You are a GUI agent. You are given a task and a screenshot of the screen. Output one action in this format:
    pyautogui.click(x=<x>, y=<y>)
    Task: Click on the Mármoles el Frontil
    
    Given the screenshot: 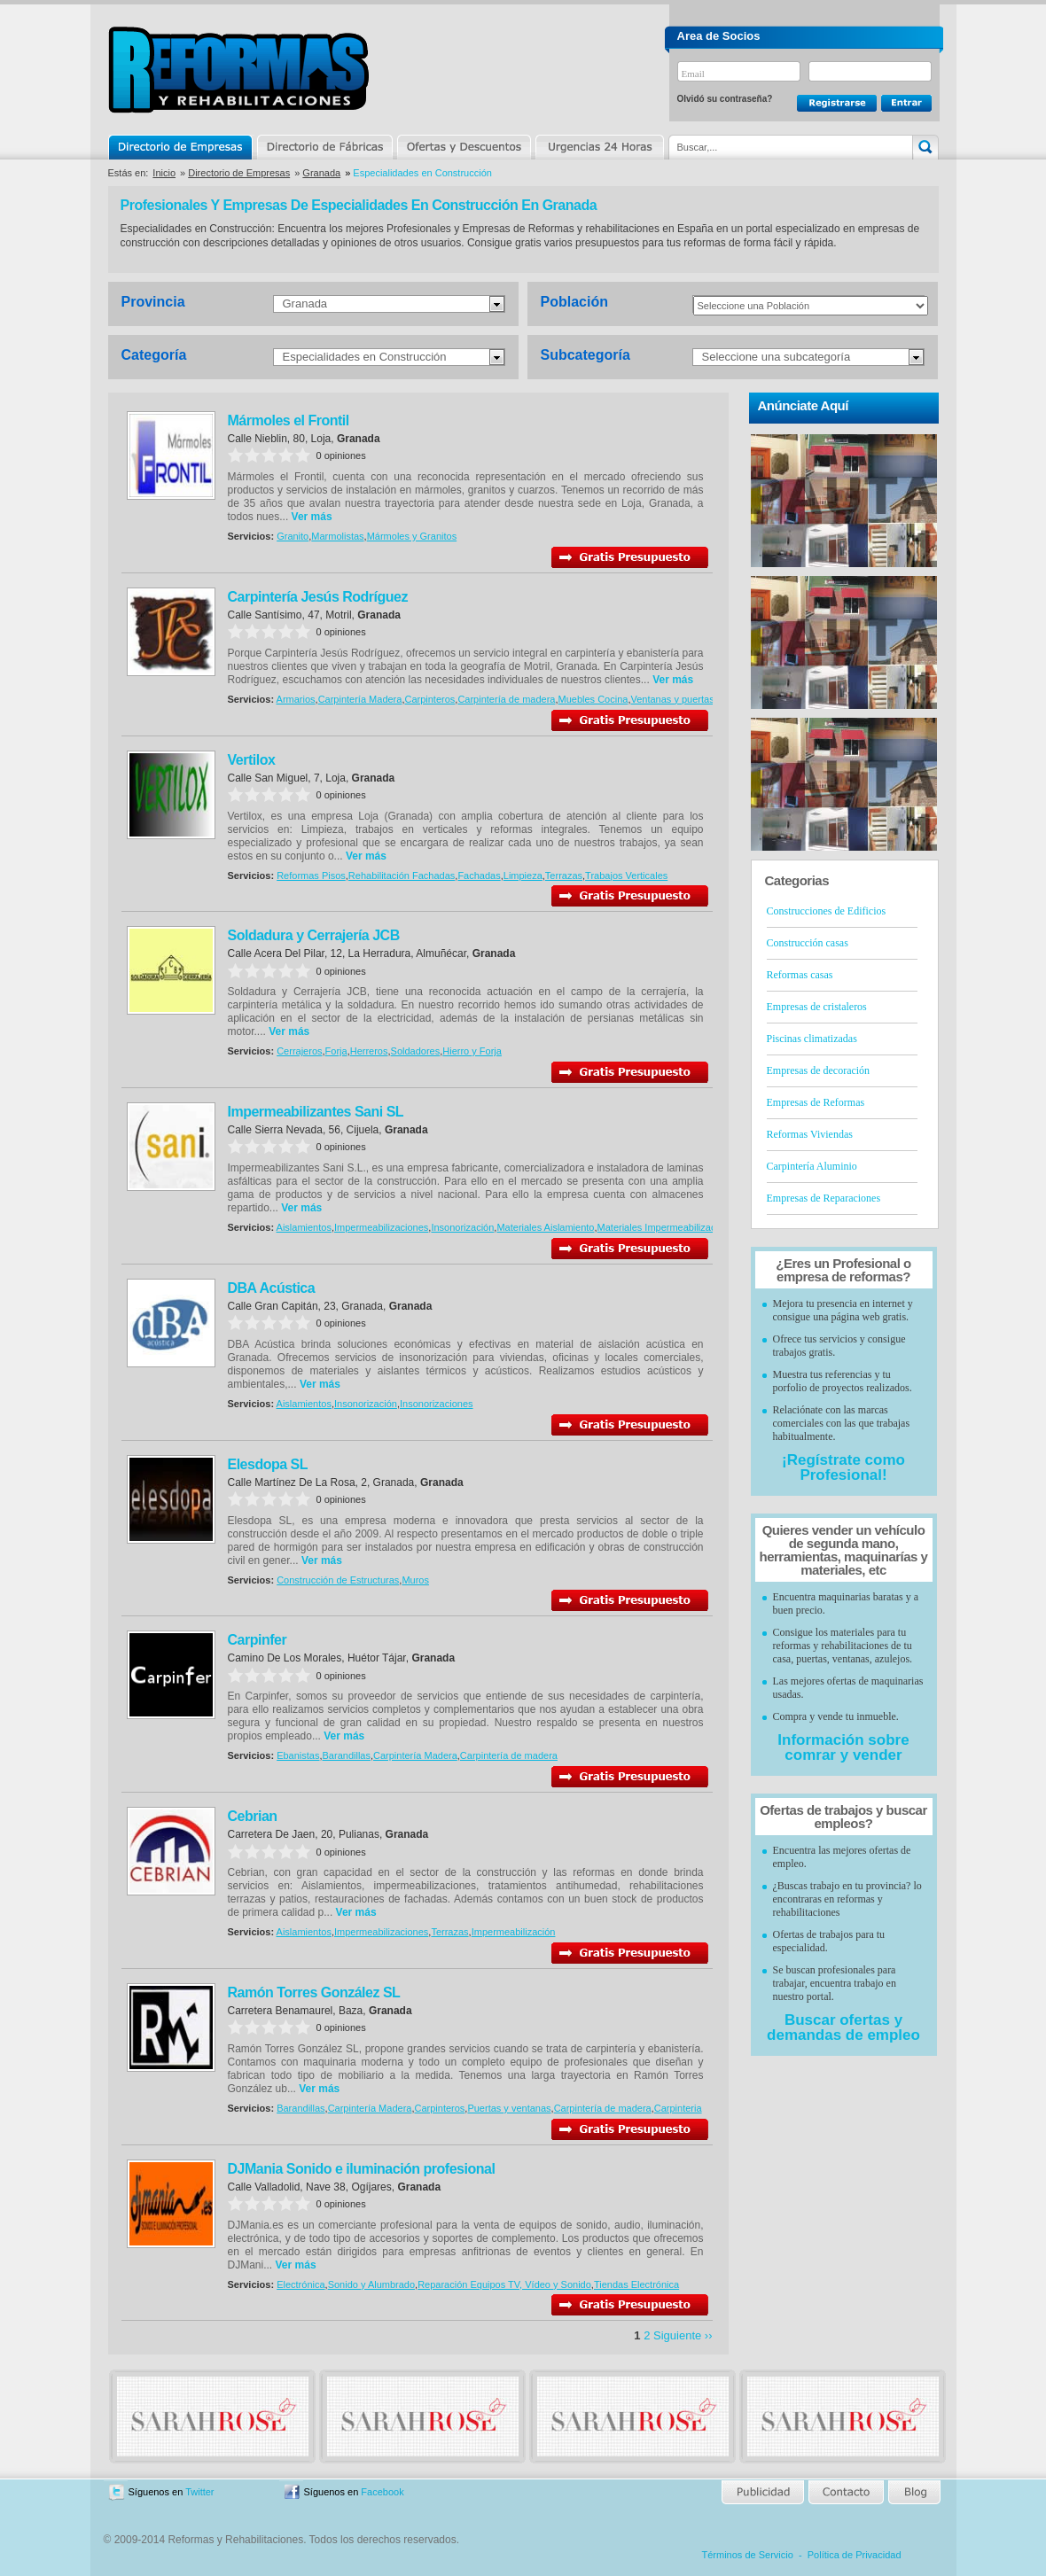 What is the action you would take?
    pyautogui.click(x=288, y=420)
    